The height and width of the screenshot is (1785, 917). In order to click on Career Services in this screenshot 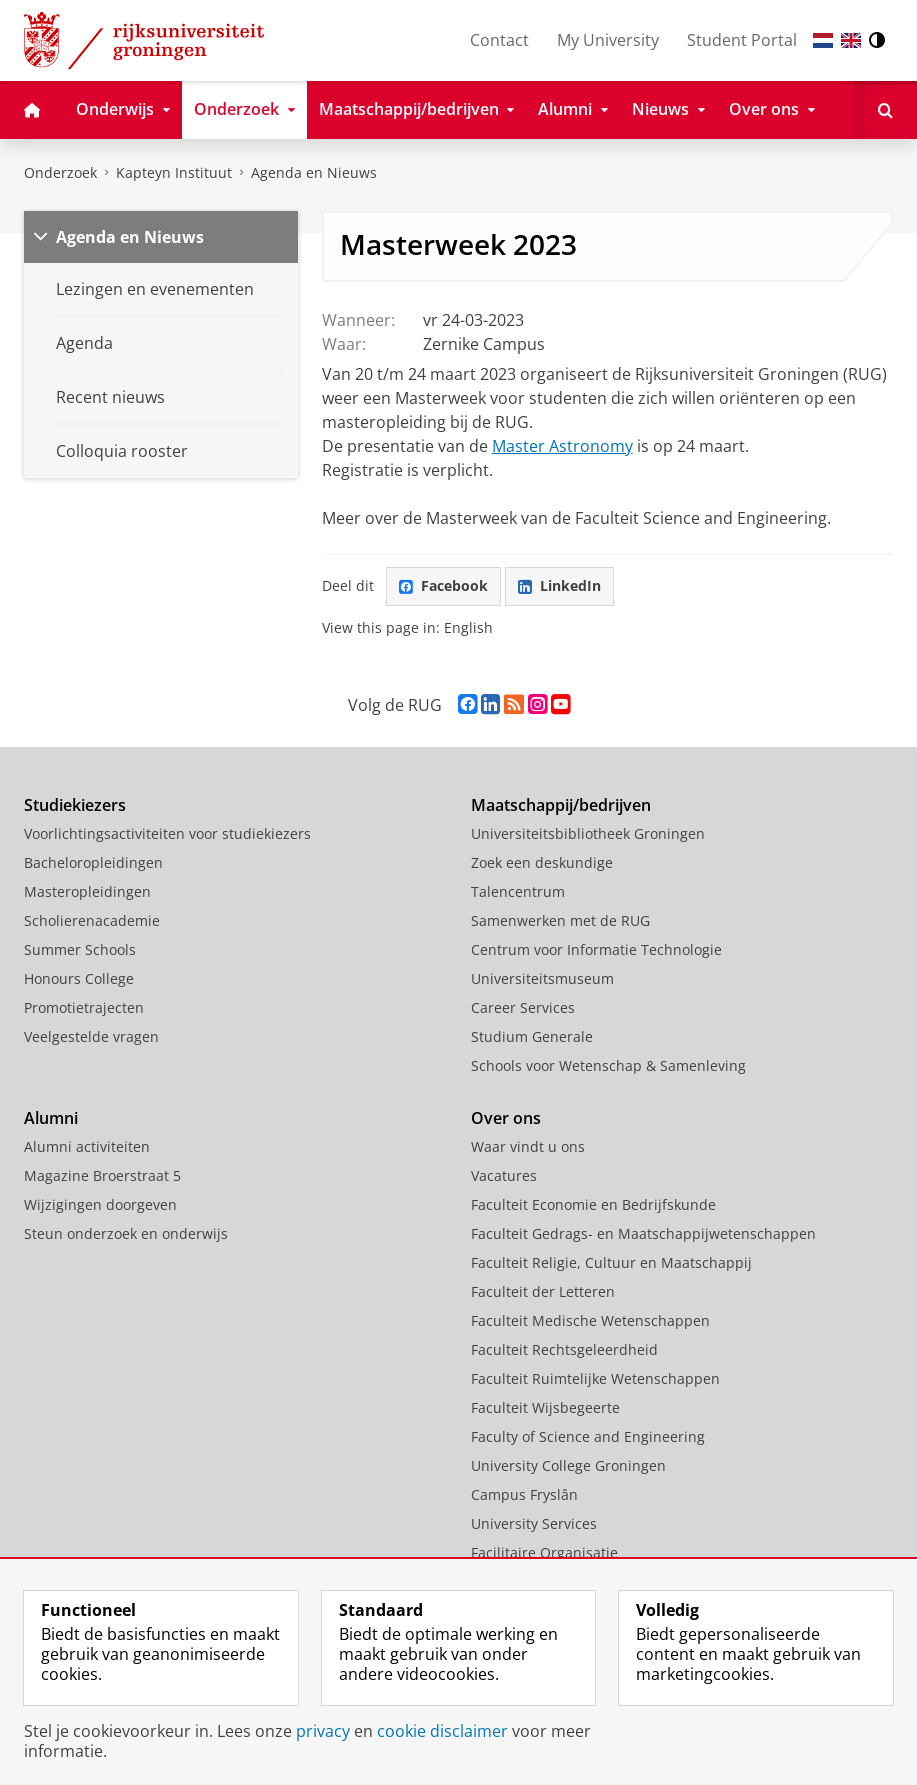, I will do `click(523, 1007)`.